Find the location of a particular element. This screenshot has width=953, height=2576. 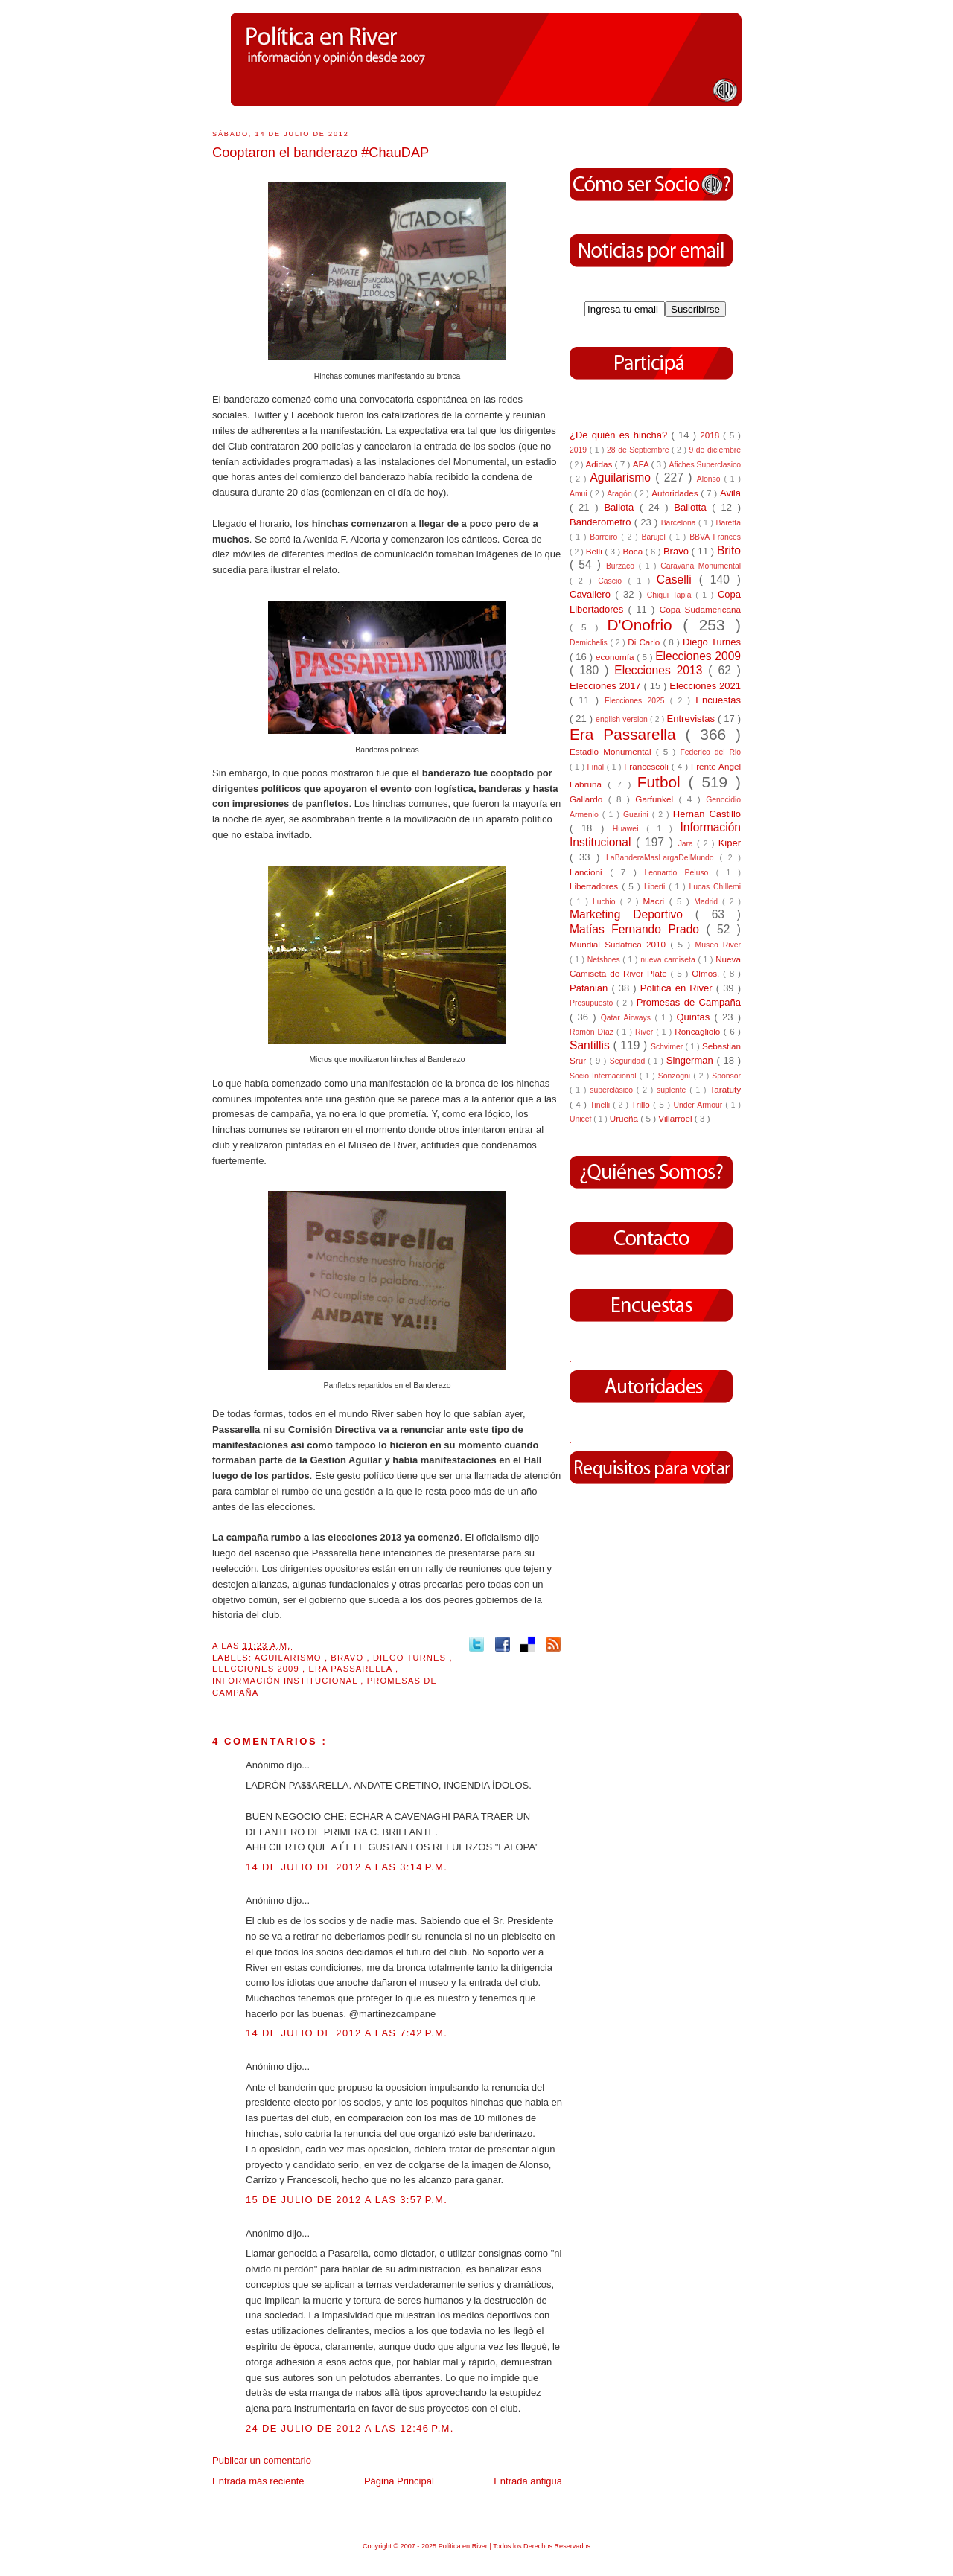

Avila is located at coordinates (730, 493).